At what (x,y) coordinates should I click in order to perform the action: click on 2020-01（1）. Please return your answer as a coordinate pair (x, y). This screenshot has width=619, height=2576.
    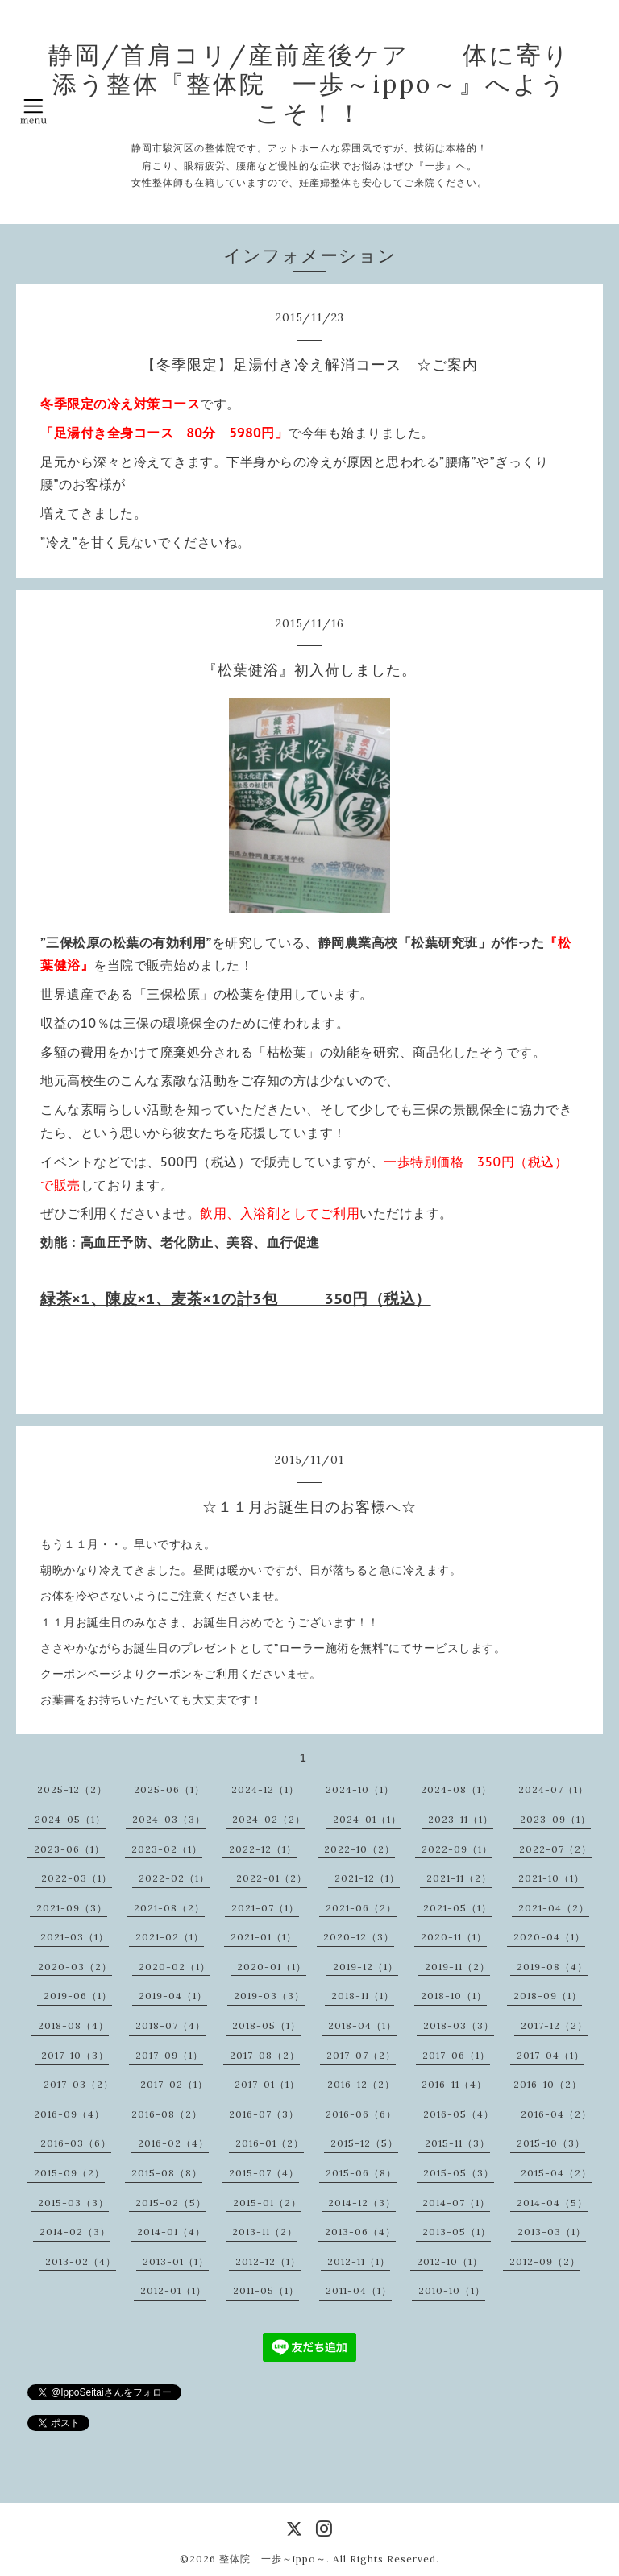
    Looking at the image, I should click on (271, 1967).